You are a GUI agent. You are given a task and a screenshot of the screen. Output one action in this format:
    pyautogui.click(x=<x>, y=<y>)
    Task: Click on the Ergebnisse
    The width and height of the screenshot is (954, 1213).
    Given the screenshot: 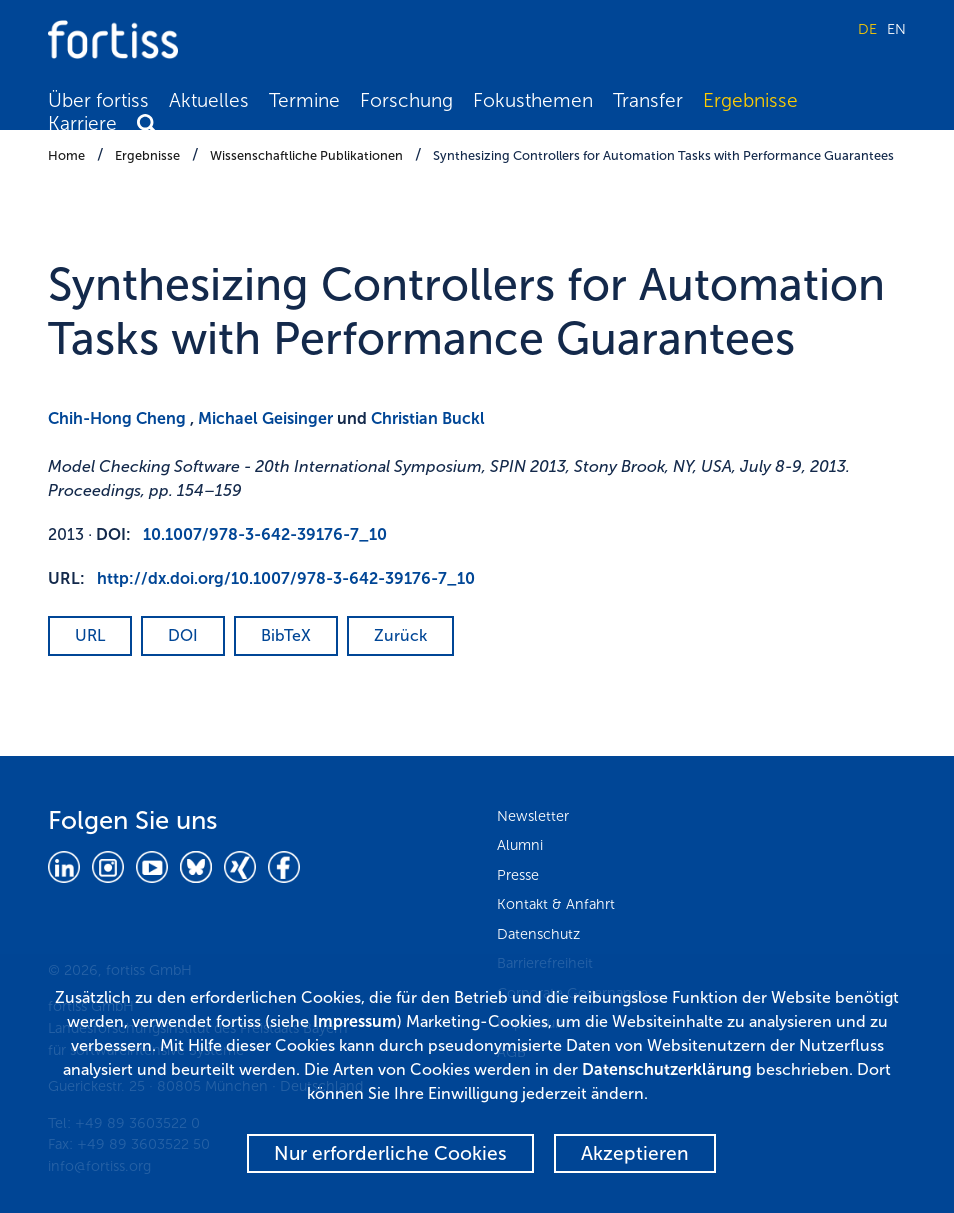 What is the action you would take?
    pyautogui.click(x=750, y=100)
    